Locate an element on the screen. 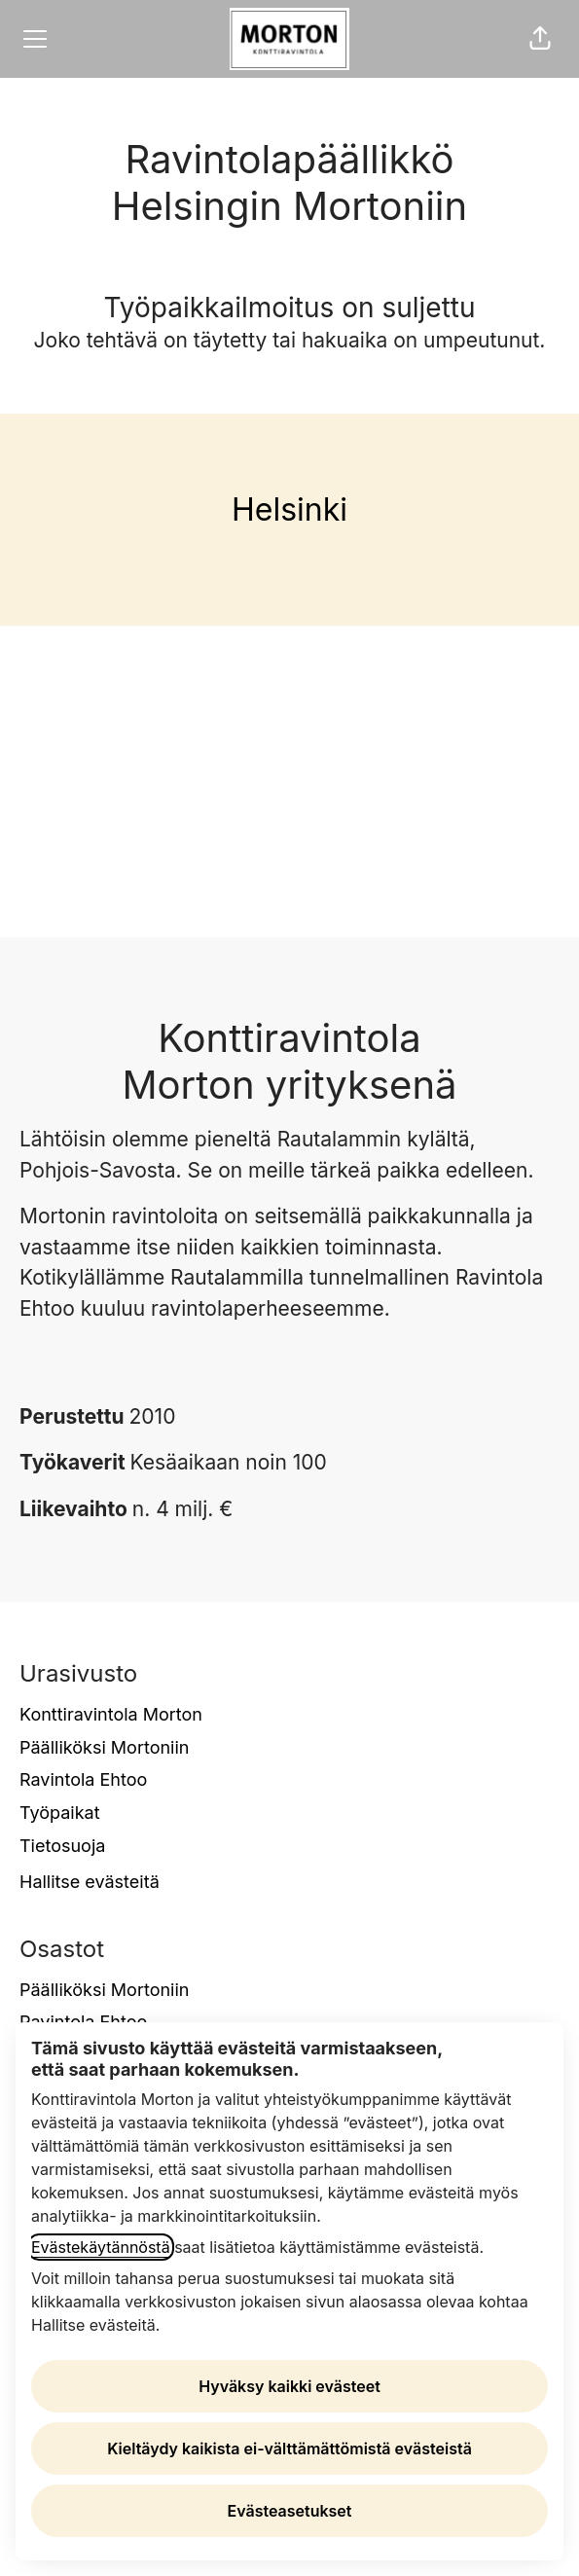  Hyväksy kaikki evästeet is located at coordinates (289, 2386).